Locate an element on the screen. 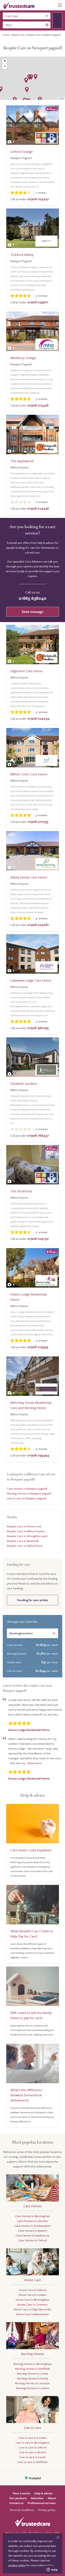  Privacy policy is located at coordinates (46, 2510).